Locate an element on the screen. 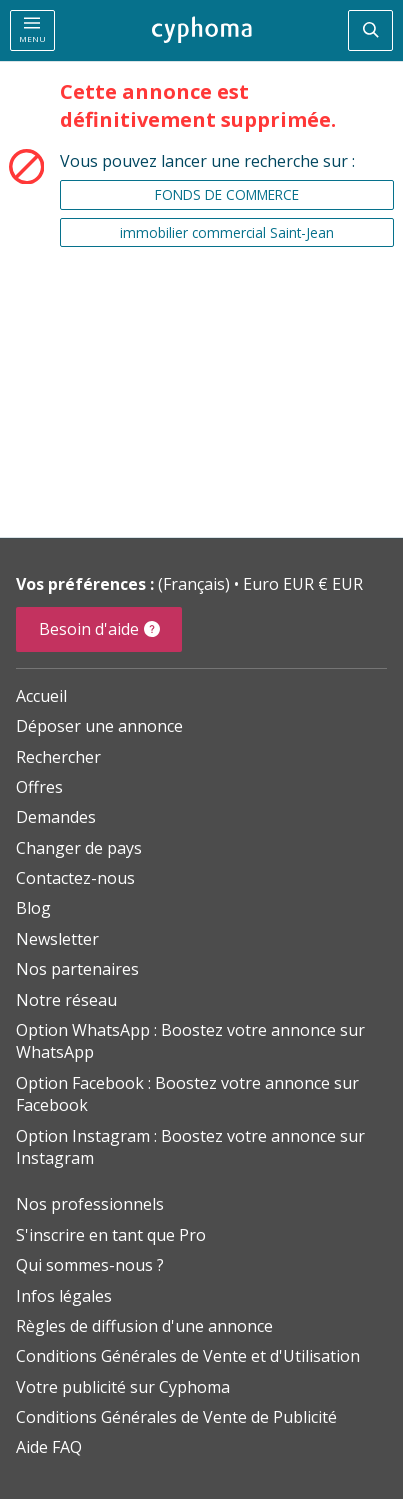 Image resolution: width=403 pixels, height=1499 pixels. Nos professionnels is located at coordinates (90, 1204).